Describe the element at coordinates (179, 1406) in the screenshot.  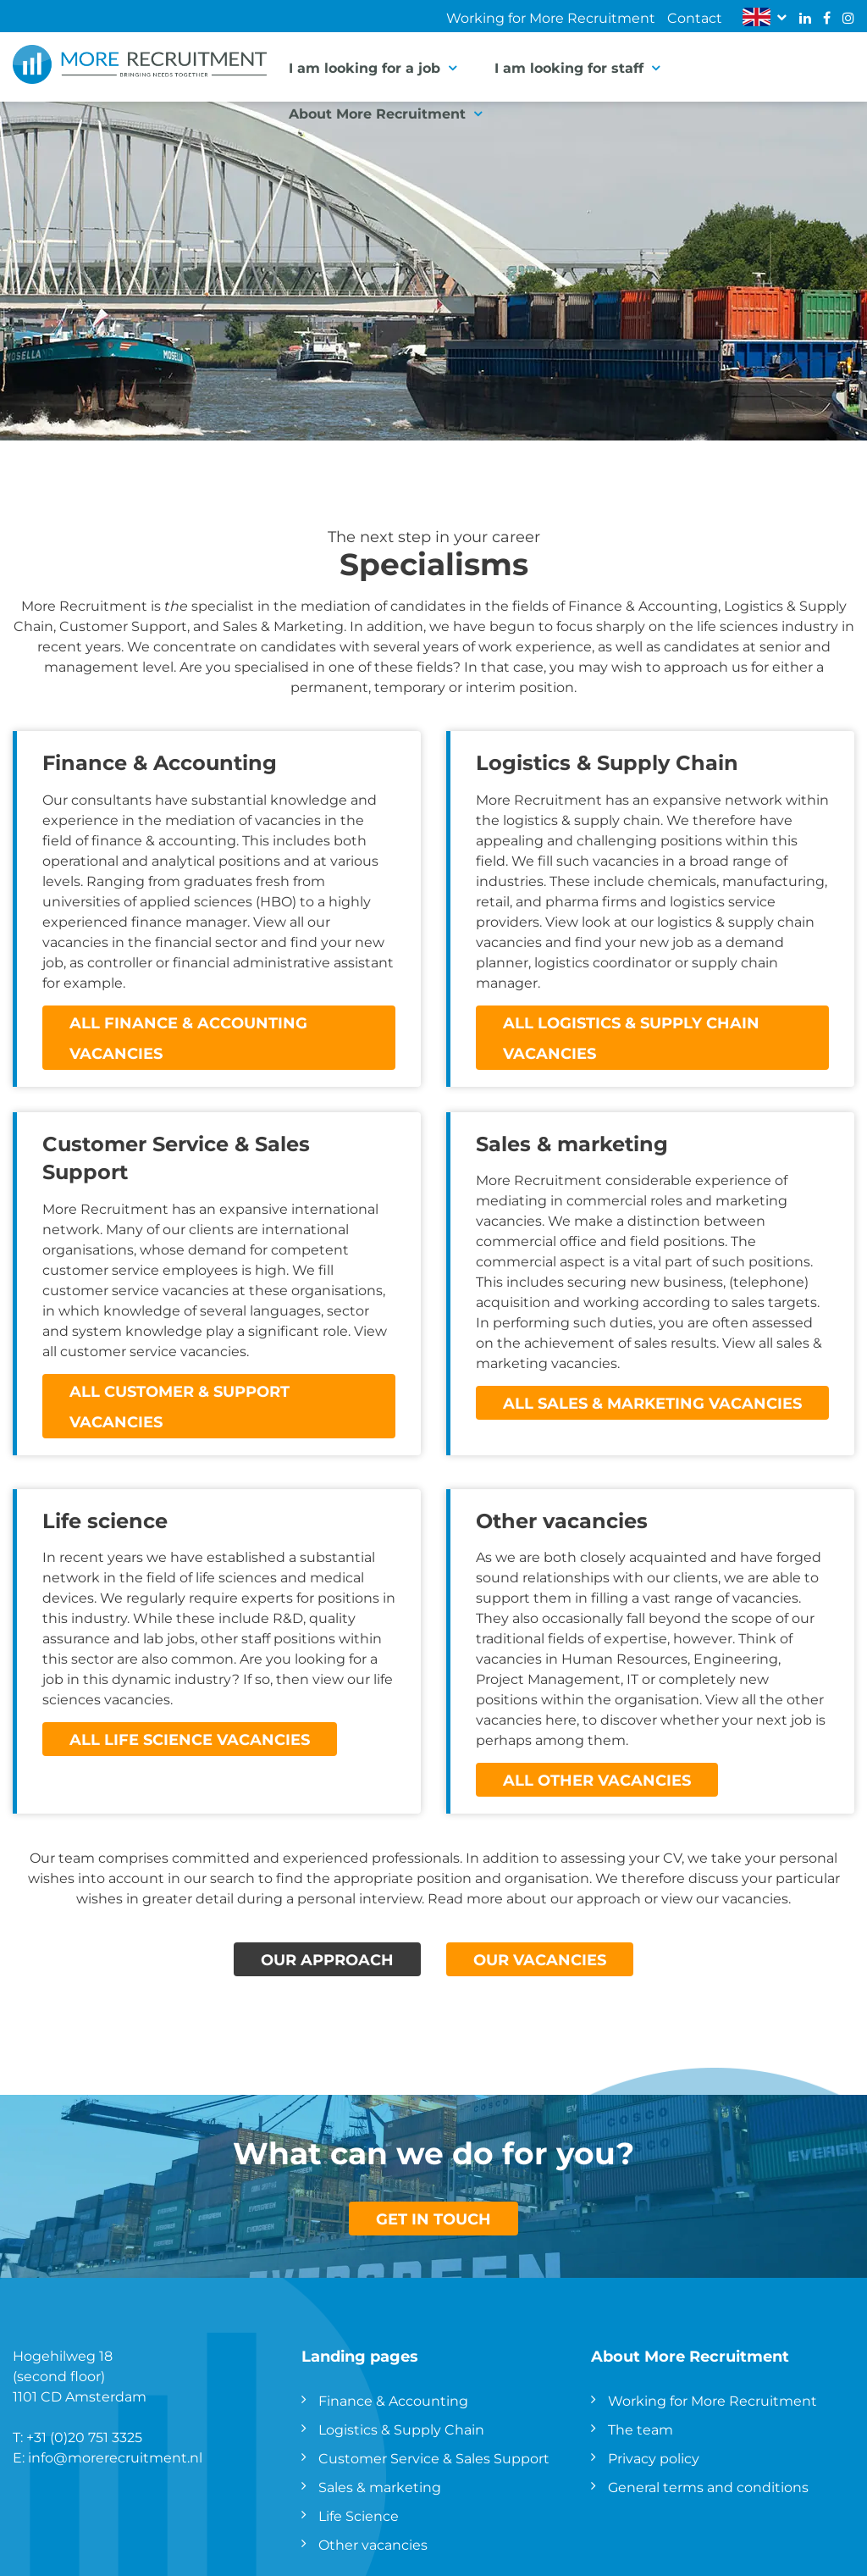
I see `All Customer & Support vacancies` at that location.